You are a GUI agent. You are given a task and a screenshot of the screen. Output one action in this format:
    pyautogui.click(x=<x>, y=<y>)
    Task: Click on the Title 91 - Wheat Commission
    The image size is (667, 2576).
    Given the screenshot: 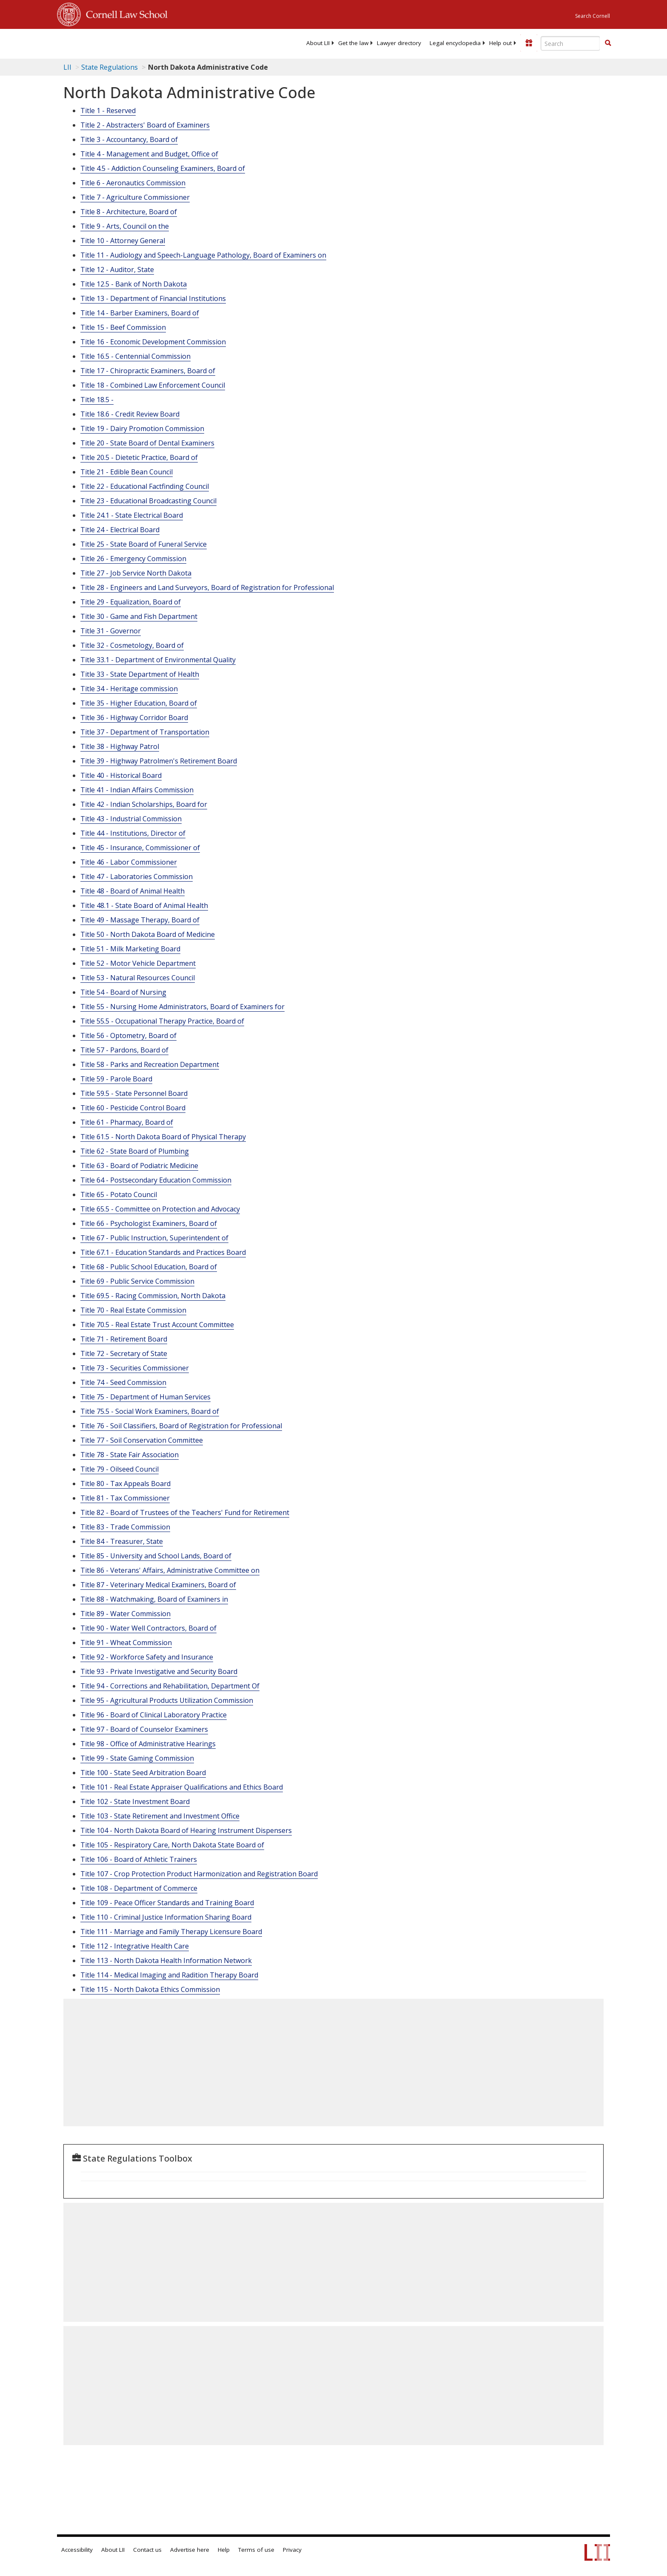 What is the action you would take?
    pyautogui.click(x=126, y=1642)
    